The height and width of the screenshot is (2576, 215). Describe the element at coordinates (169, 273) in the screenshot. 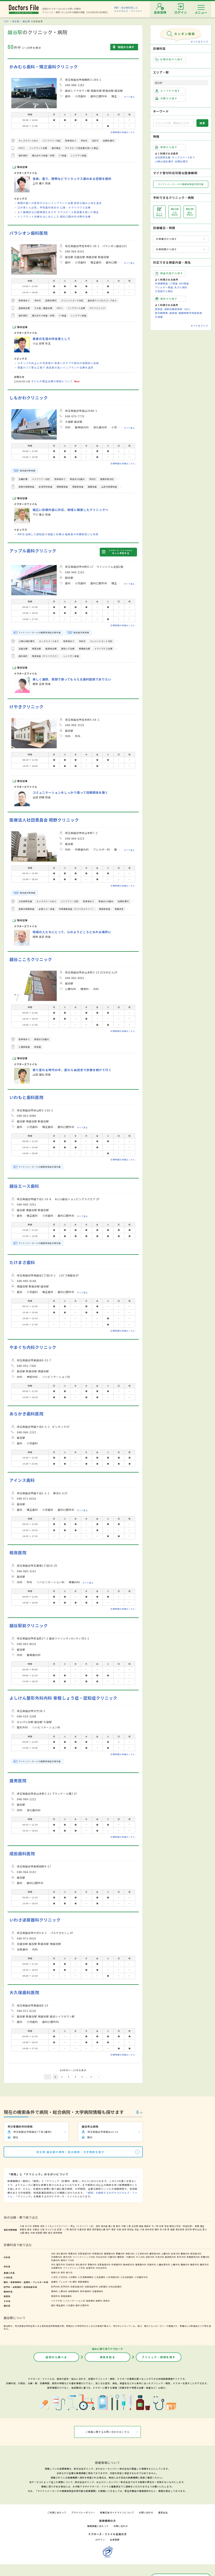

I see `検査内容から探す` at that location.